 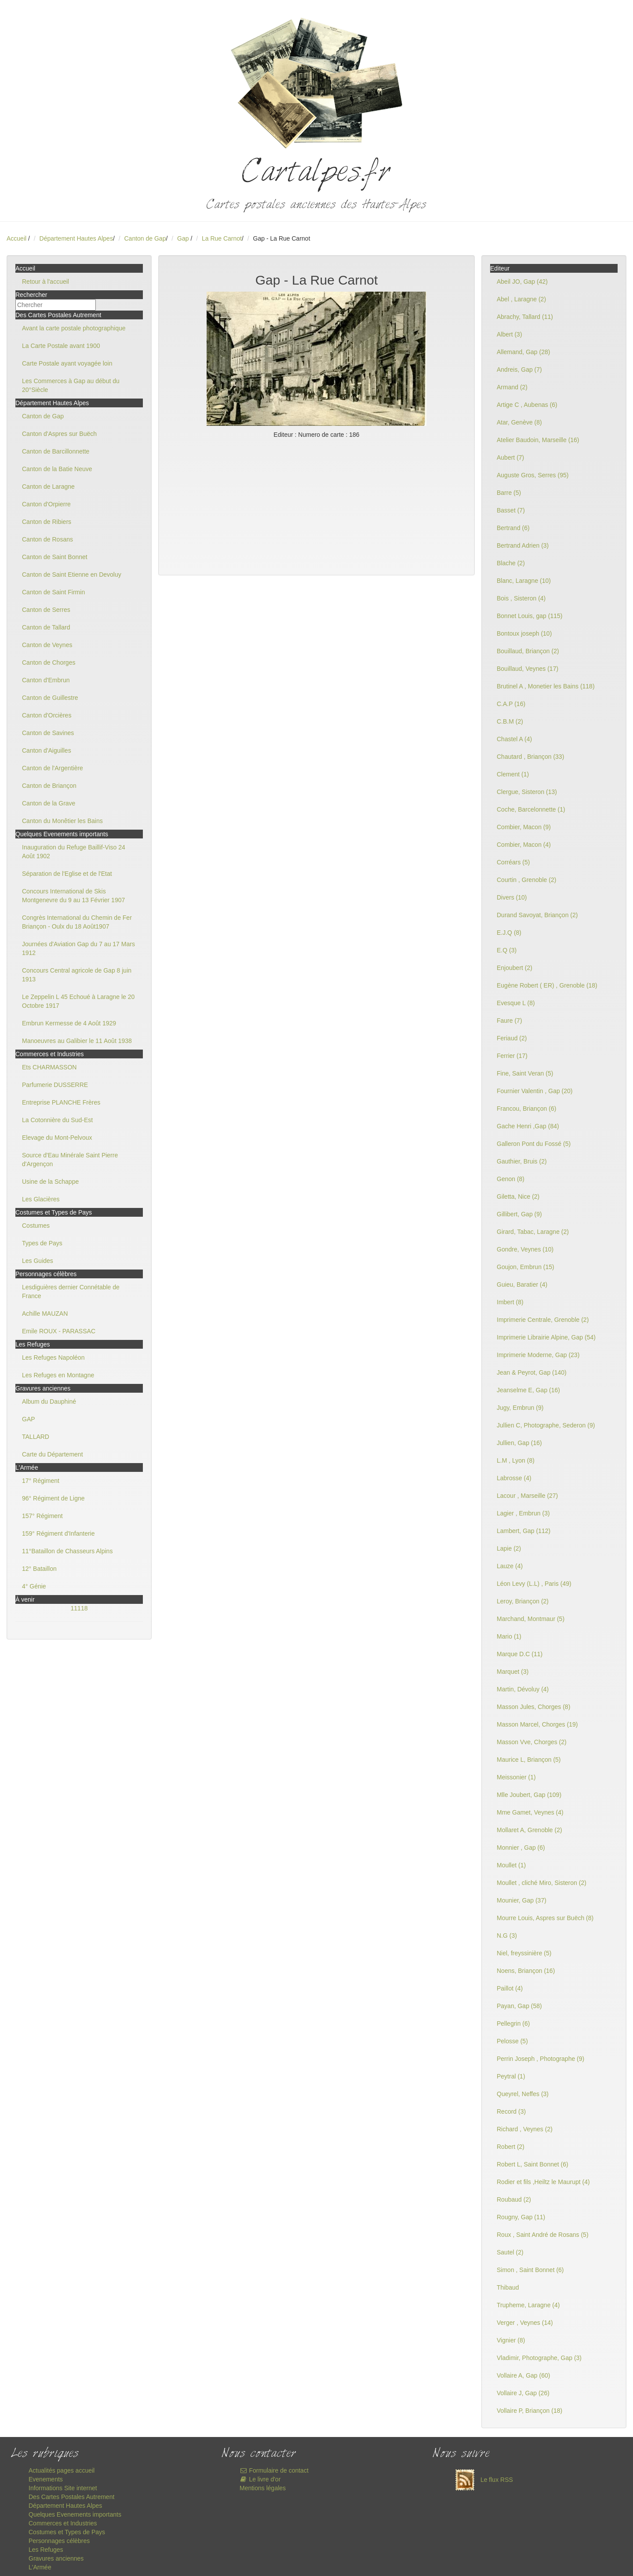 What do you see at coordinates (527, 1495) in the screenshot?
I see `Lacour , Marseille (27)` at bounding box center [527, 1495].